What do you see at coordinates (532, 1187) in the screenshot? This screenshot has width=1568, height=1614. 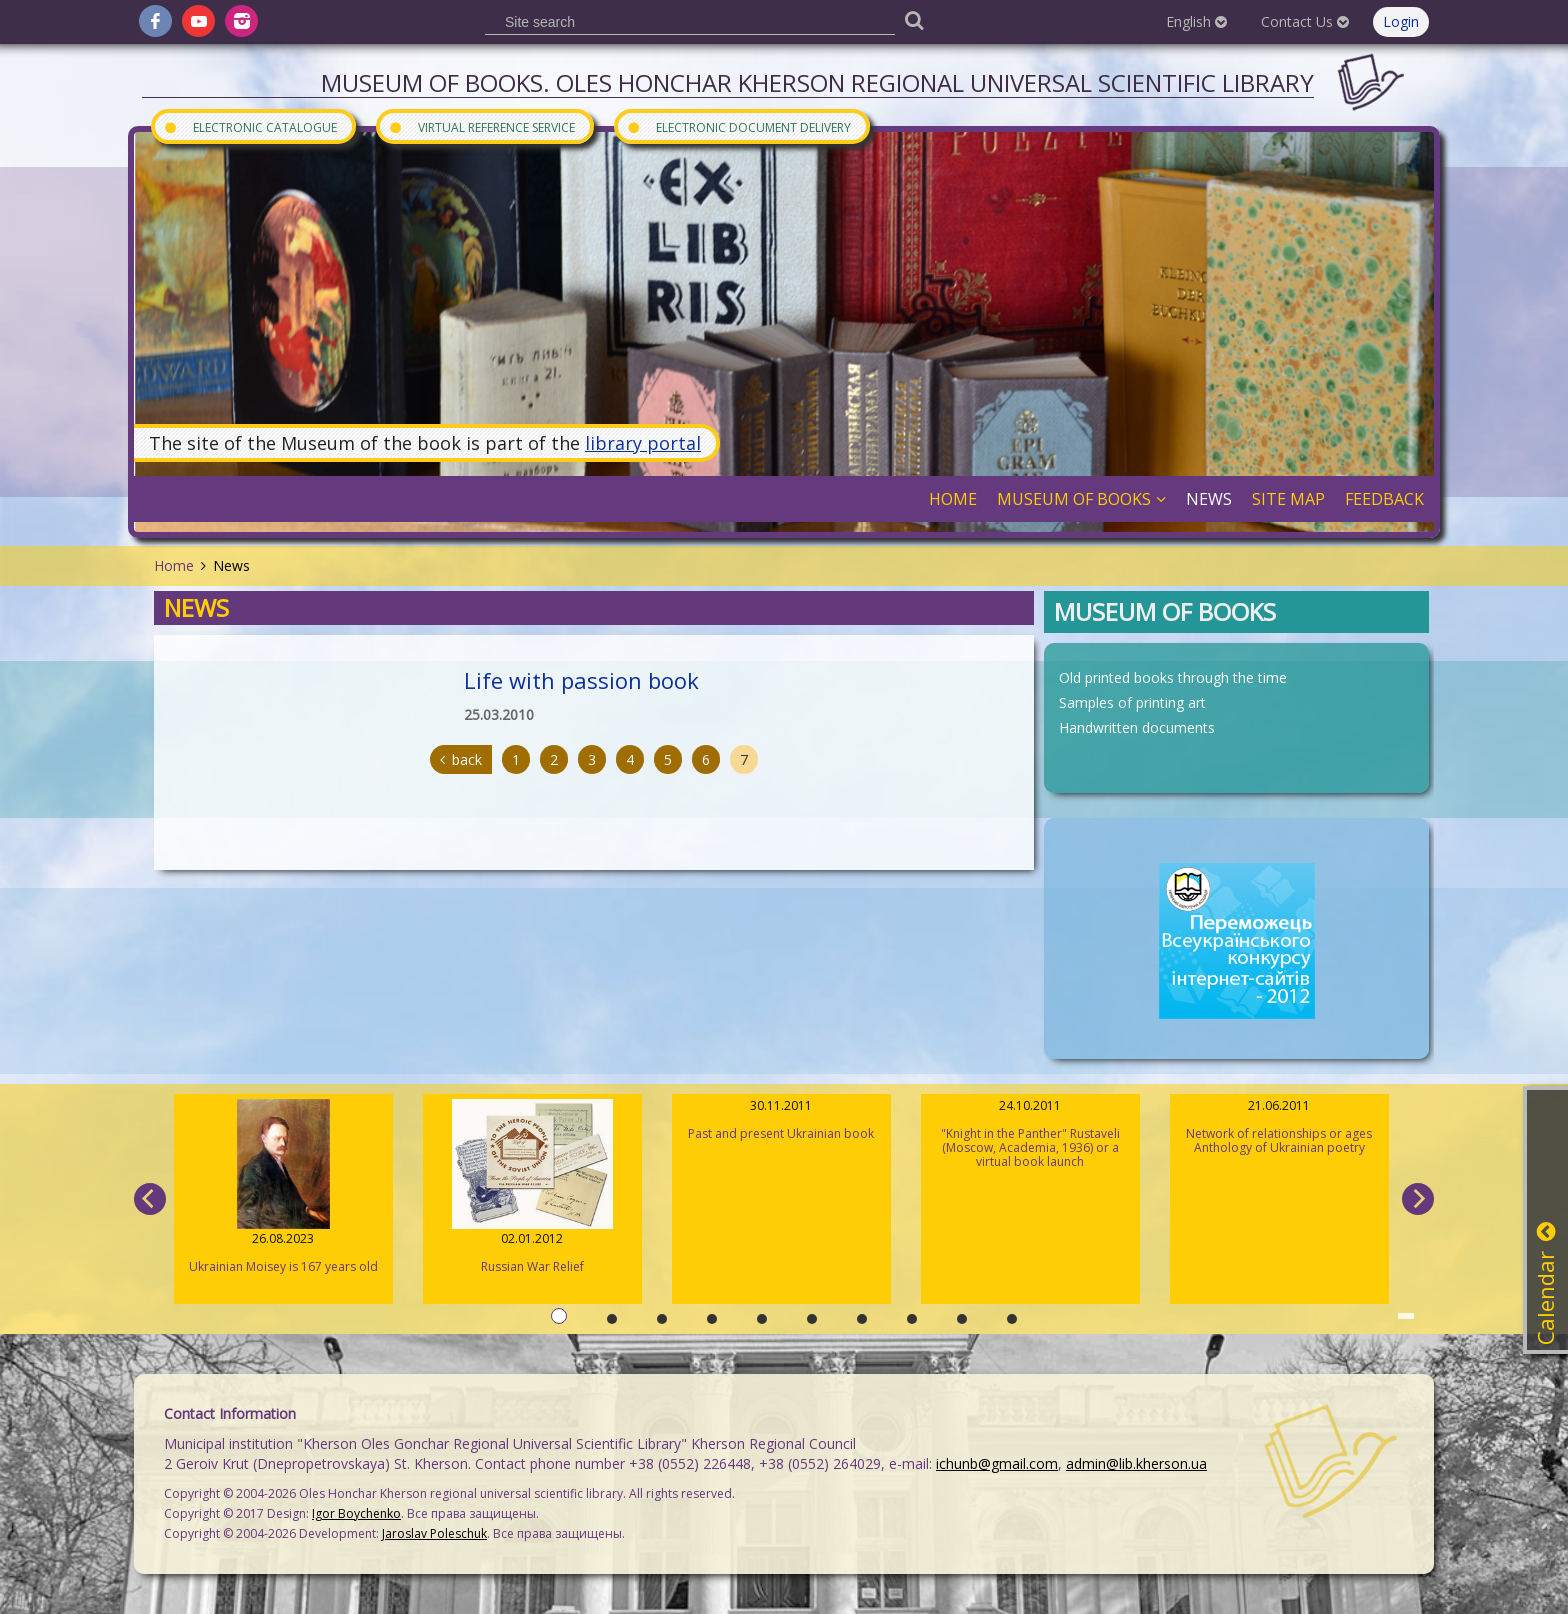 I see `Russian War Relief` at bounding box center [532, 1187].